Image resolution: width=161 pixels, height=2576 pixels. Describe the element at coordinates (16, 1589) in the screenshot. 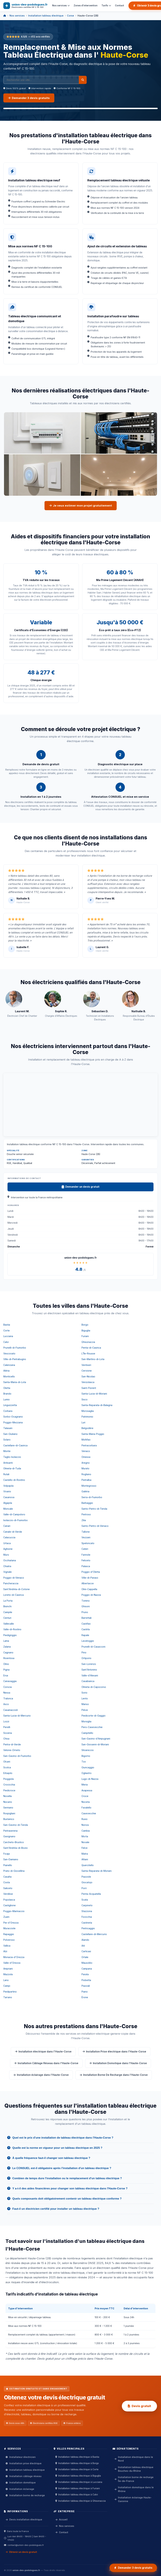

I see `Sant'Andréa-di-Cotone` at that location.